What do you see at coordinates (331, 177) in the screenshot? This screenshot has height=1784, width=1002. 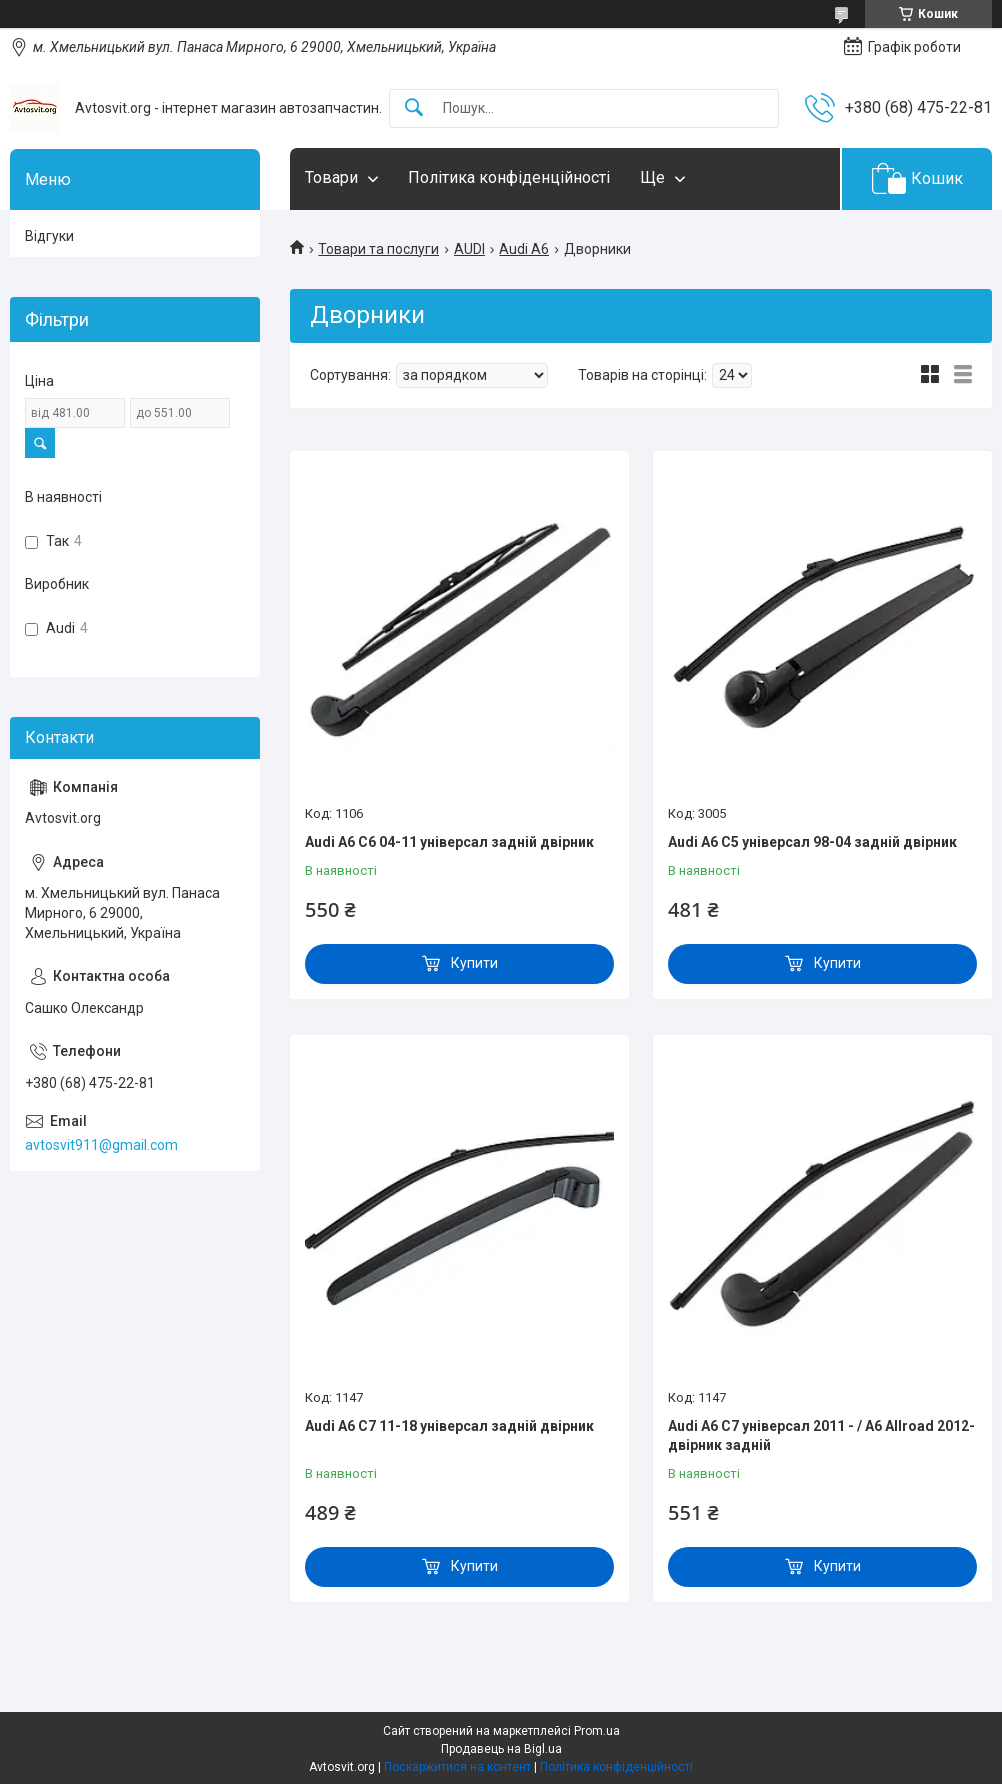 I see `Товари` at bounding box center [331, 177].